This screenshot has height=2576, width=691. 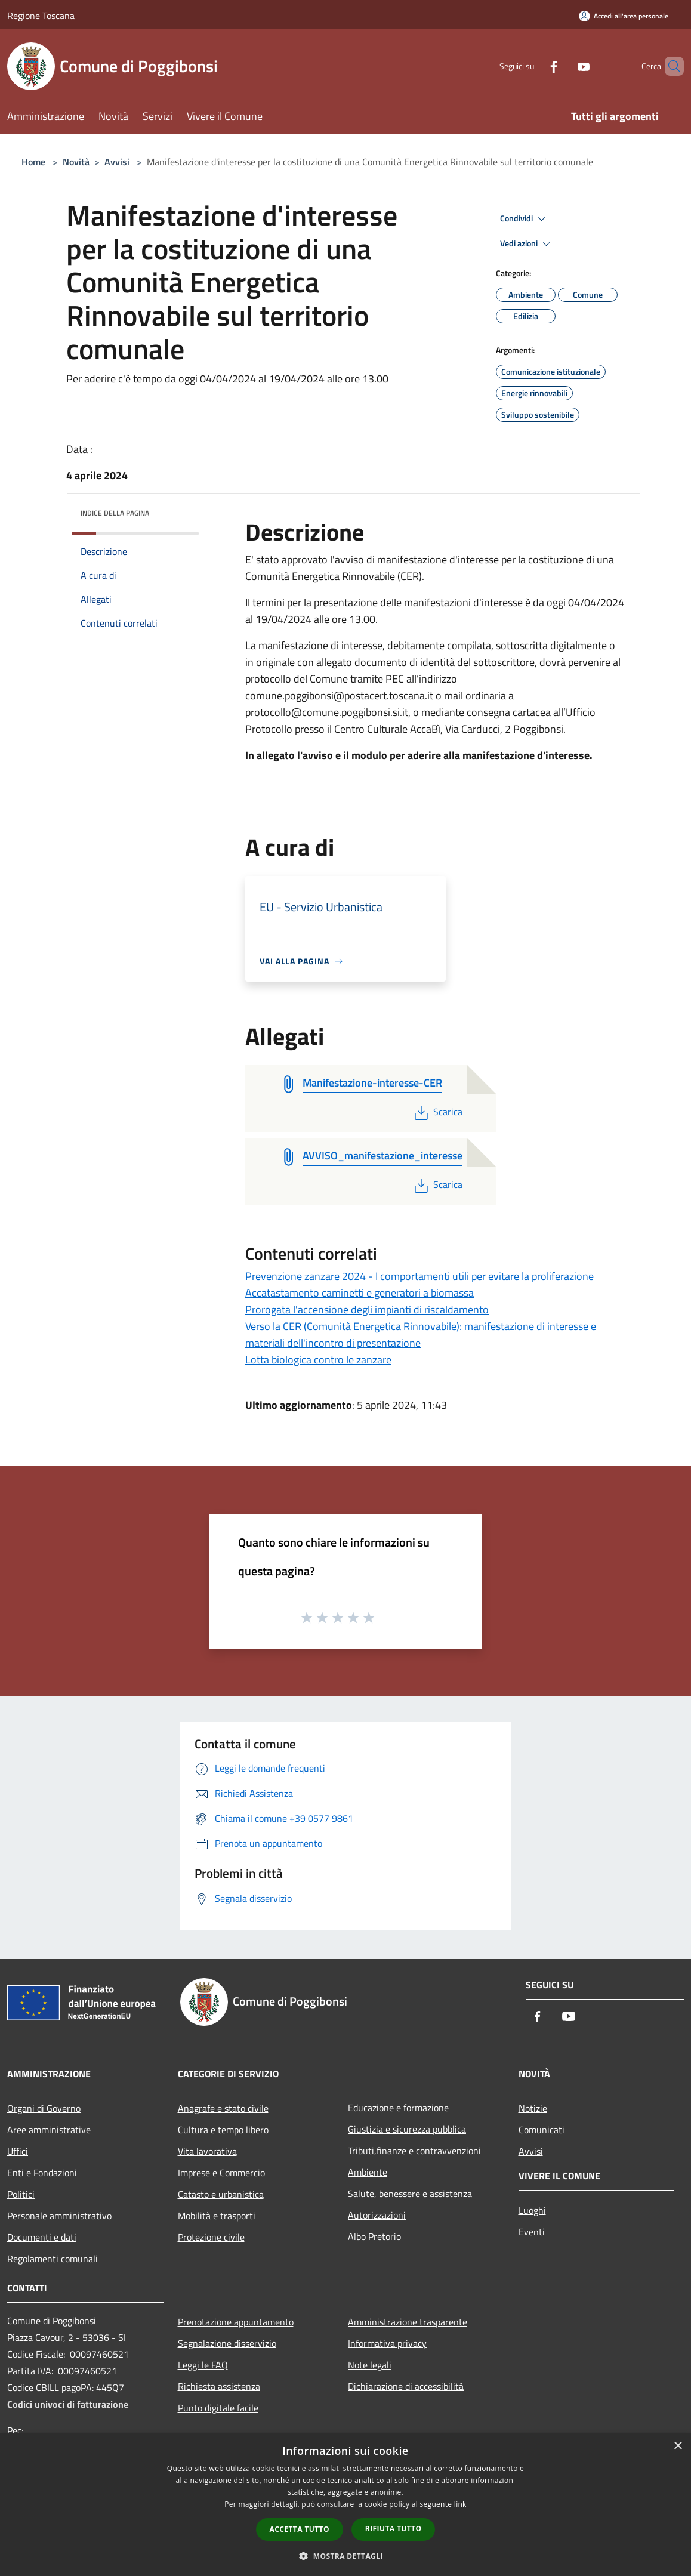 What do you see at coordinates (223, 2108) in the screenshot?
I see `Anagrafe e stato civile` at bounding box center [223, 2108].